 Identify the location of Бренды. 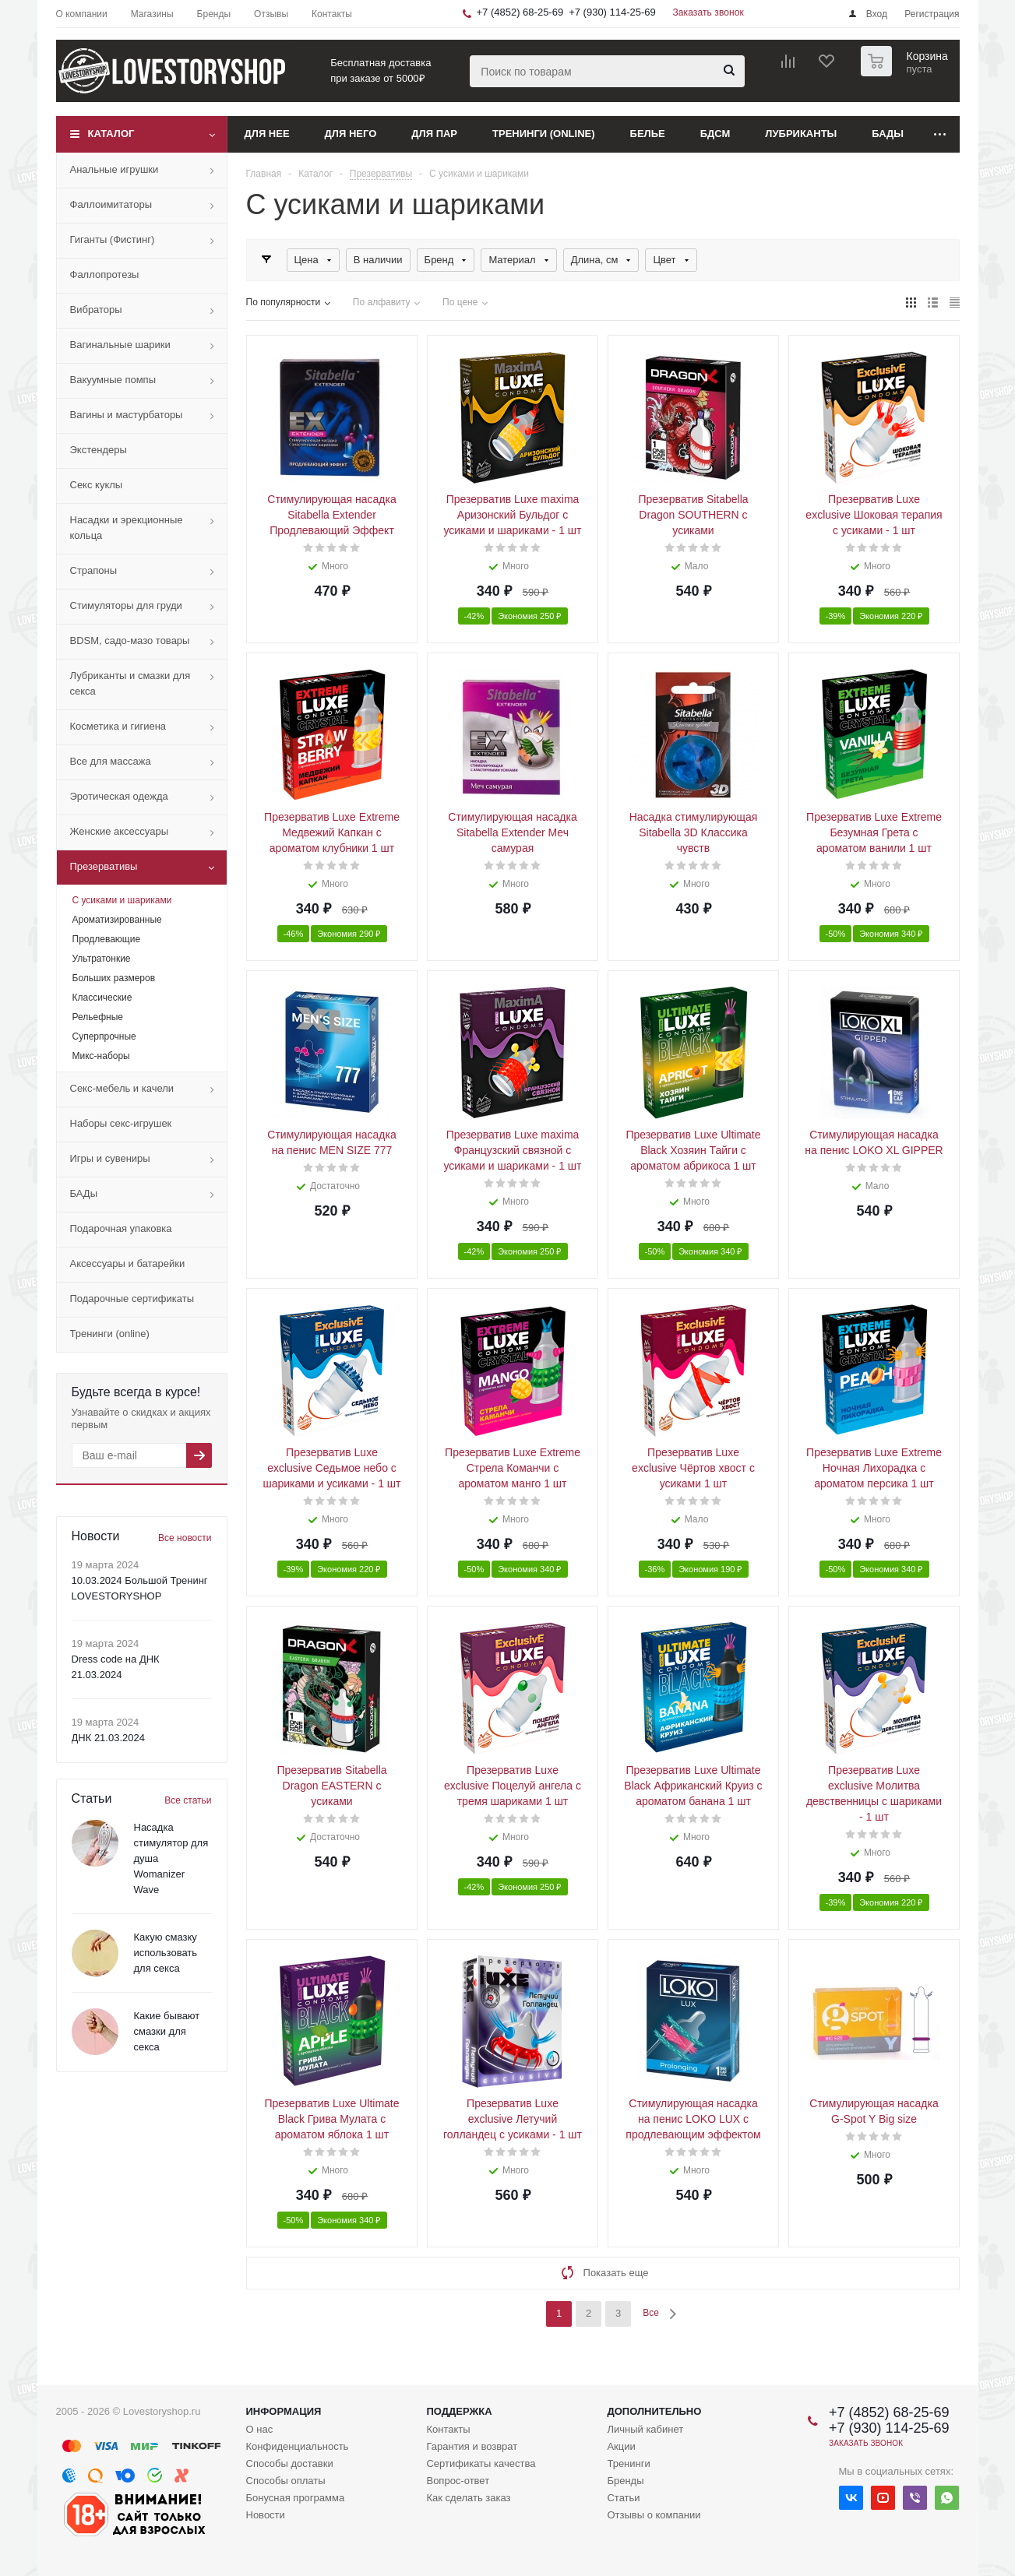
(625, 2480).